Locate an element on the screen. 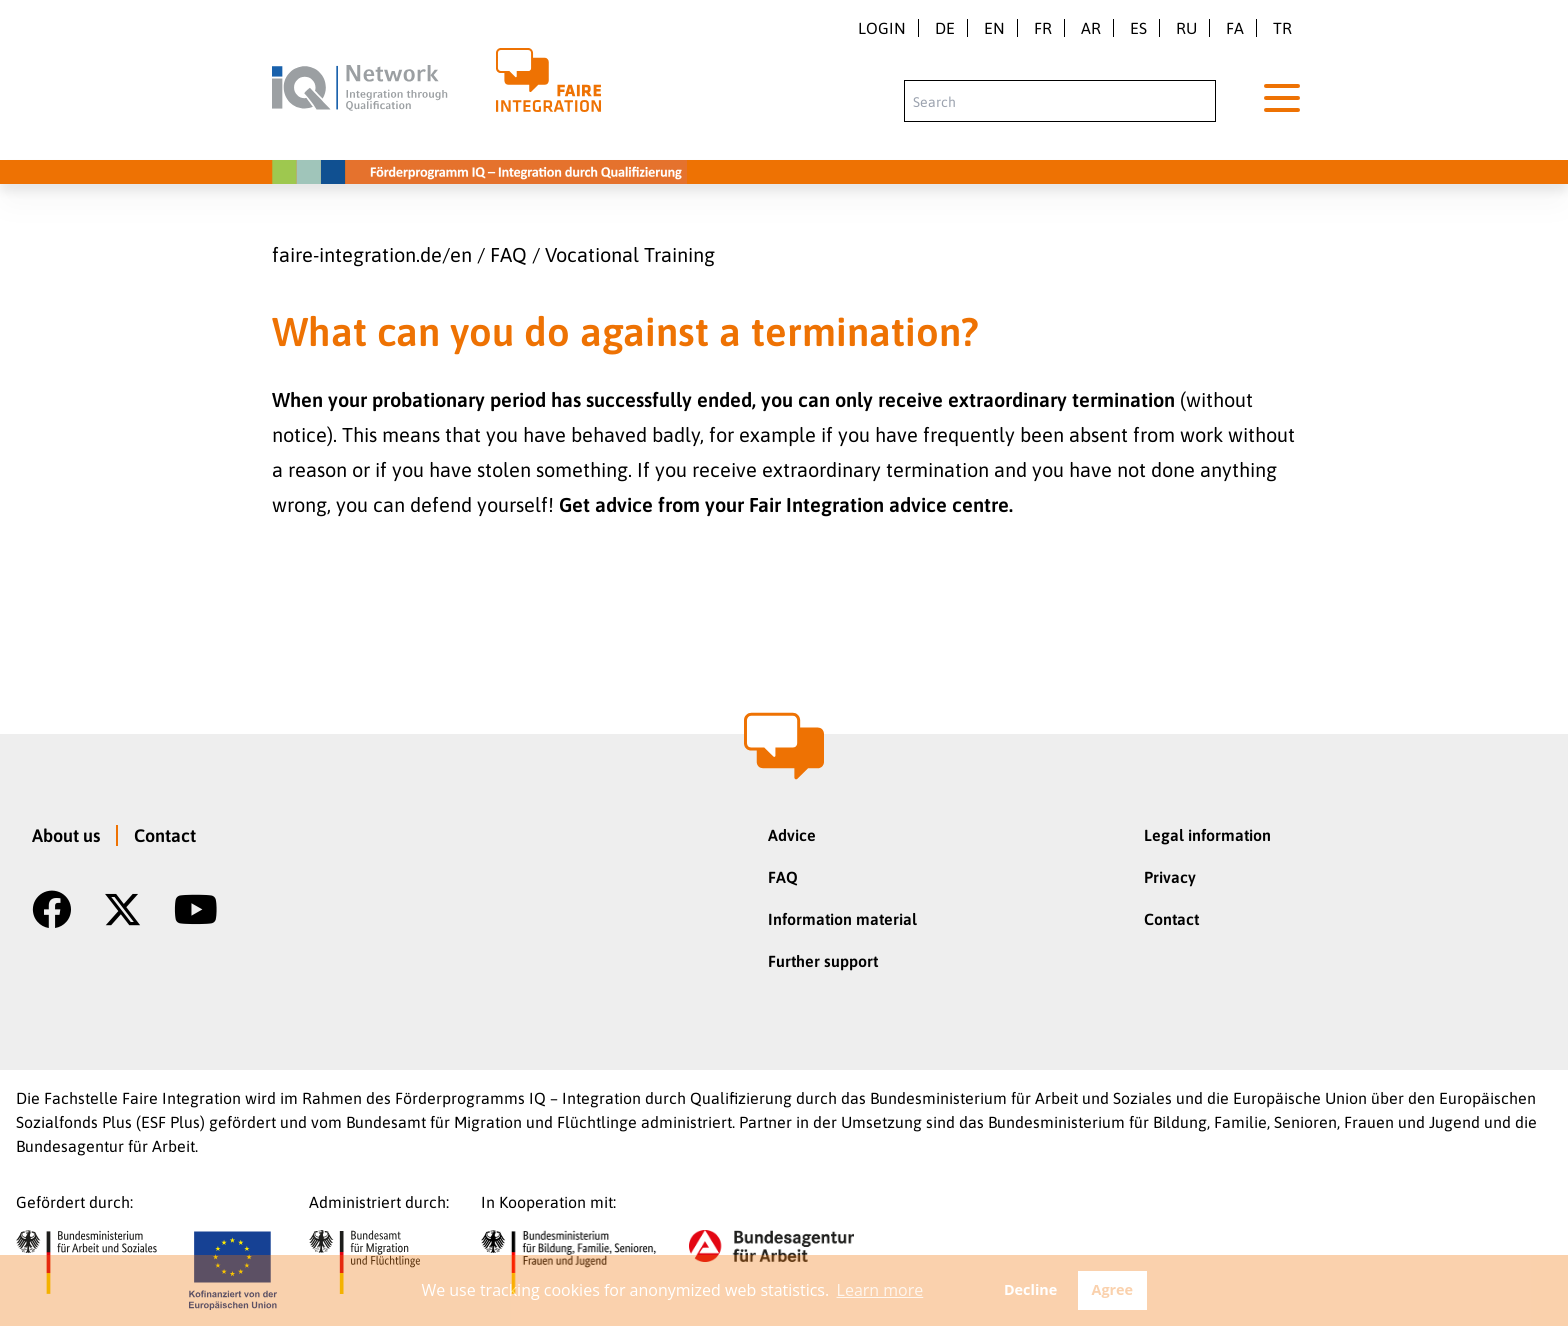  Login is located at coordinates (882, 28).